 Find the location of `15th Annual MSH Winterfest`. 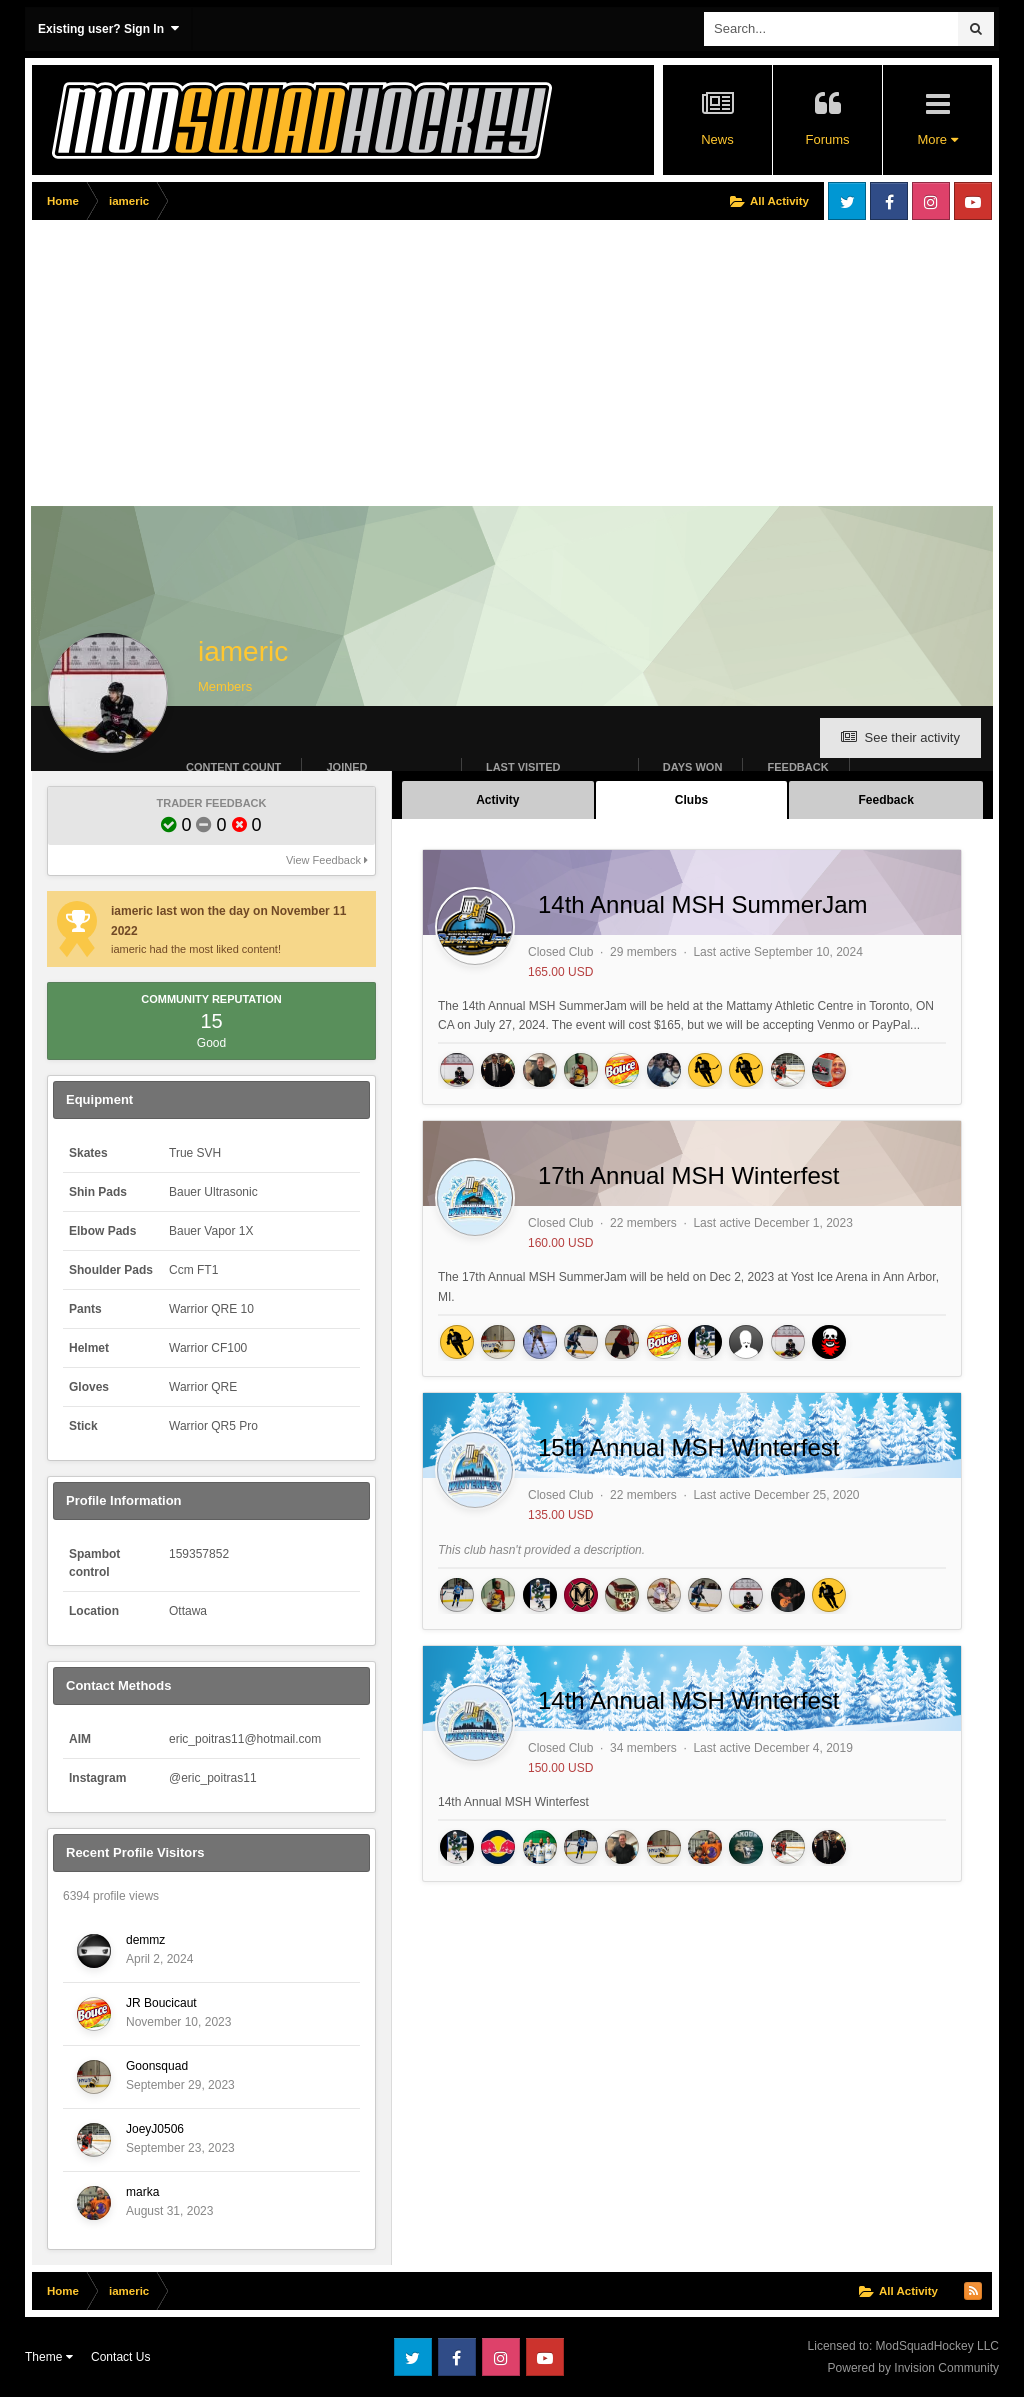

15th Annual MSH Winterfest is located at coordinates (688, 1447).